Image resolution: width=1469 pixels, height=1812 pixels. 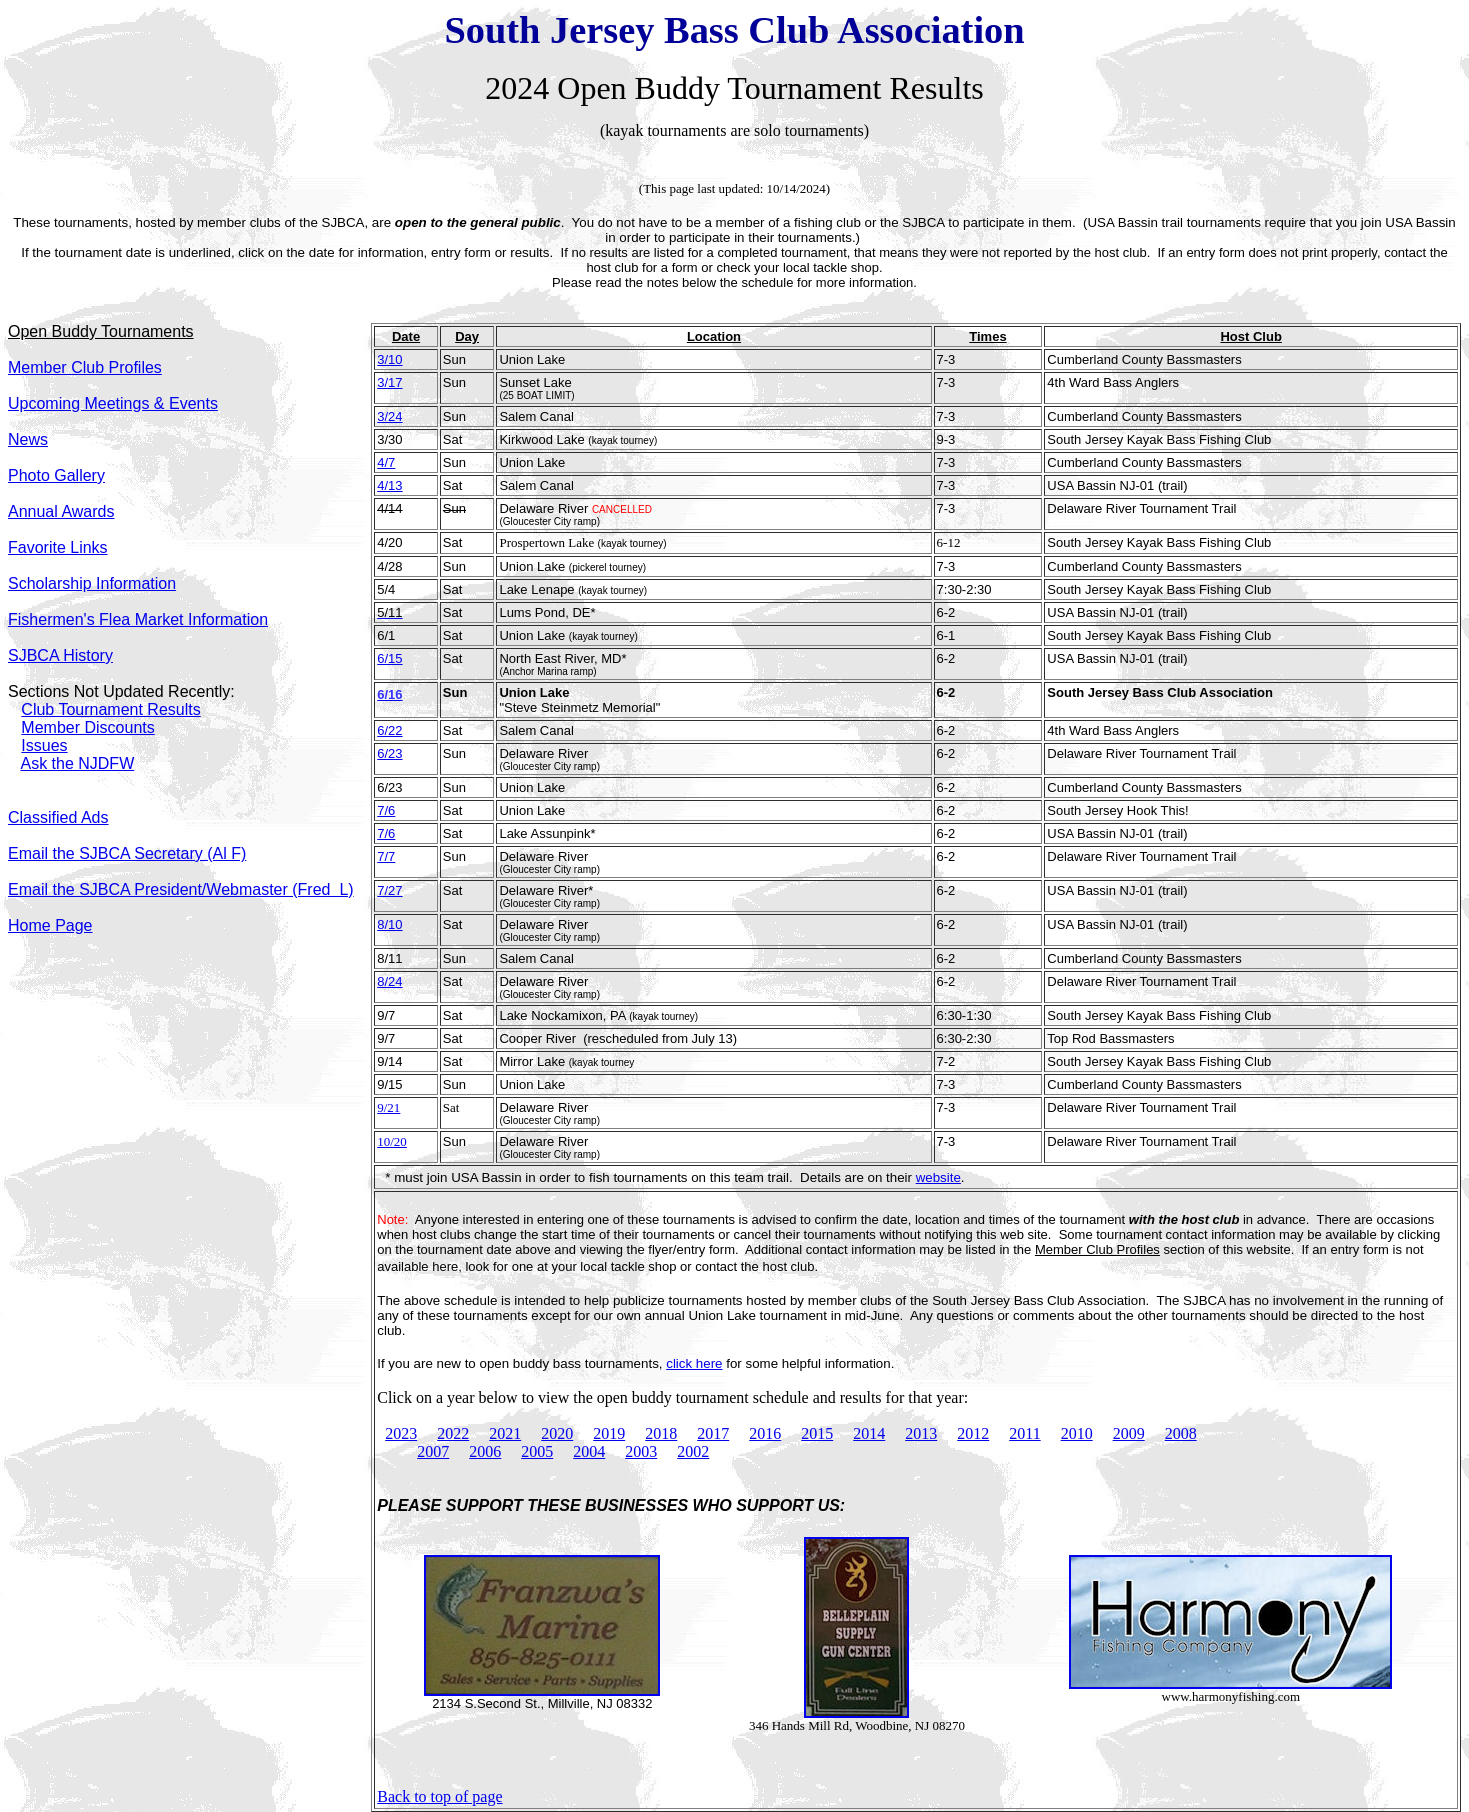 I want to click on Annual Awards, so click(x=61, y=511).